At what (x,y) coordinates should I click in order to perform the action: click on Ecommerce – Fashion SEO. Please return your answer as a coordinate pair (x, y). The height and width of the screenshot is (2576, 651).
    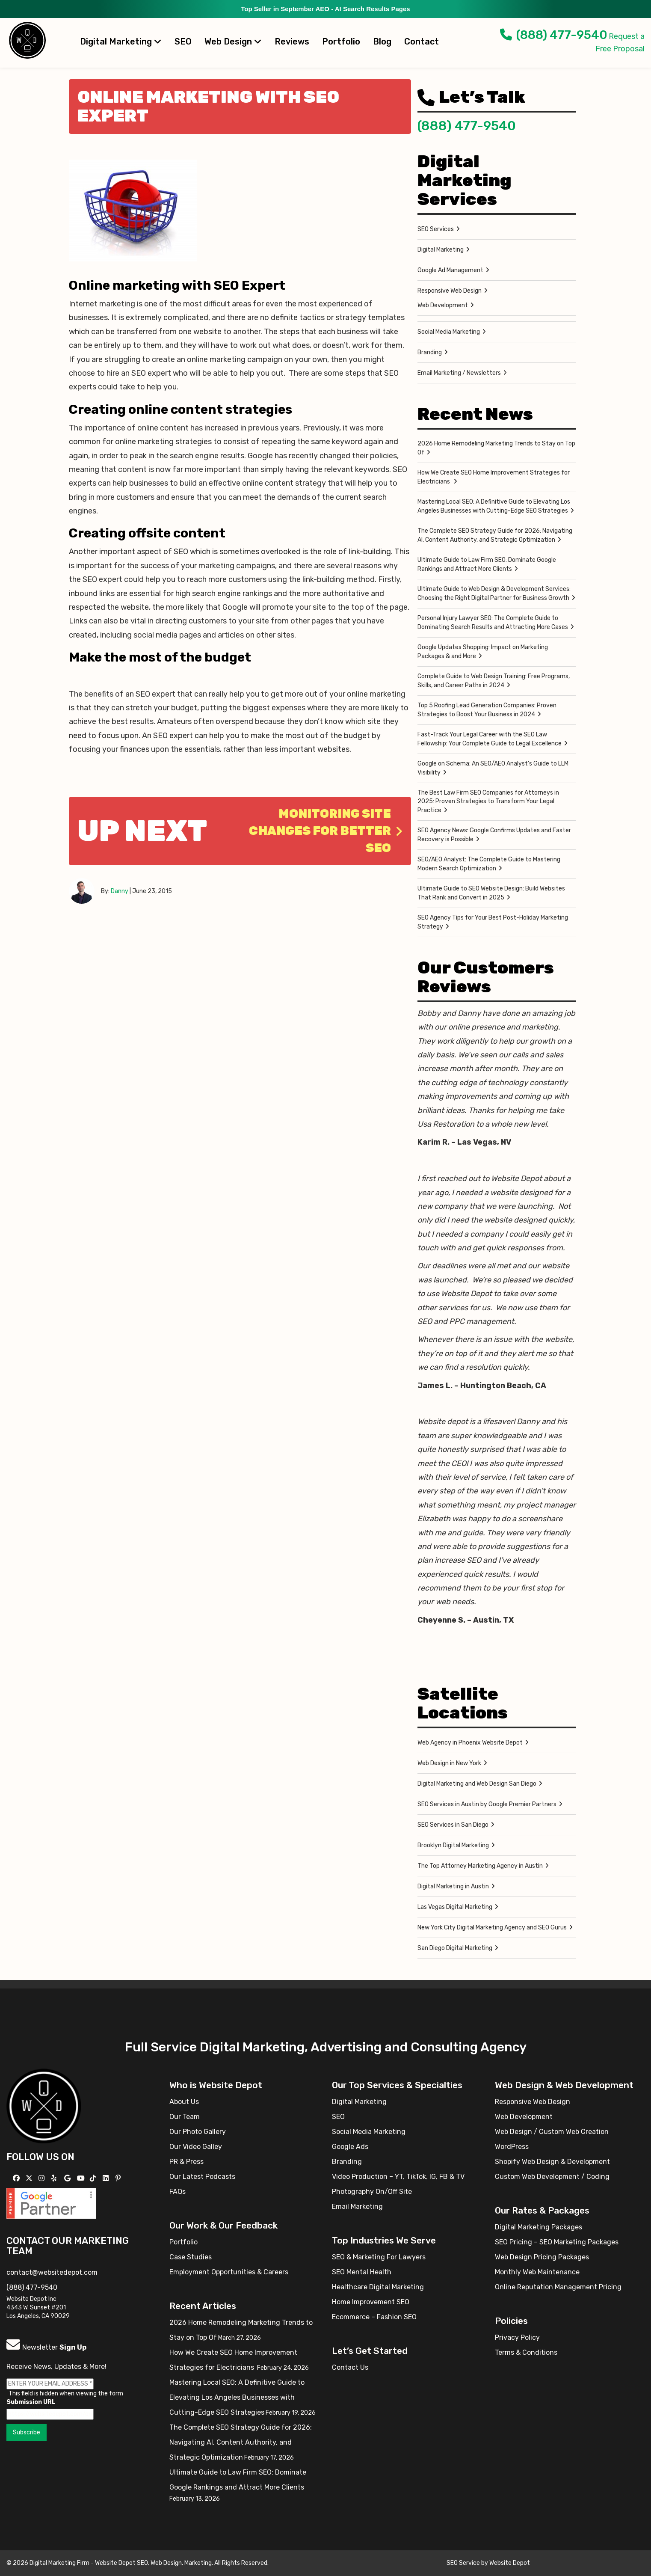
    Looking at the image, I should click on (374, 2317).